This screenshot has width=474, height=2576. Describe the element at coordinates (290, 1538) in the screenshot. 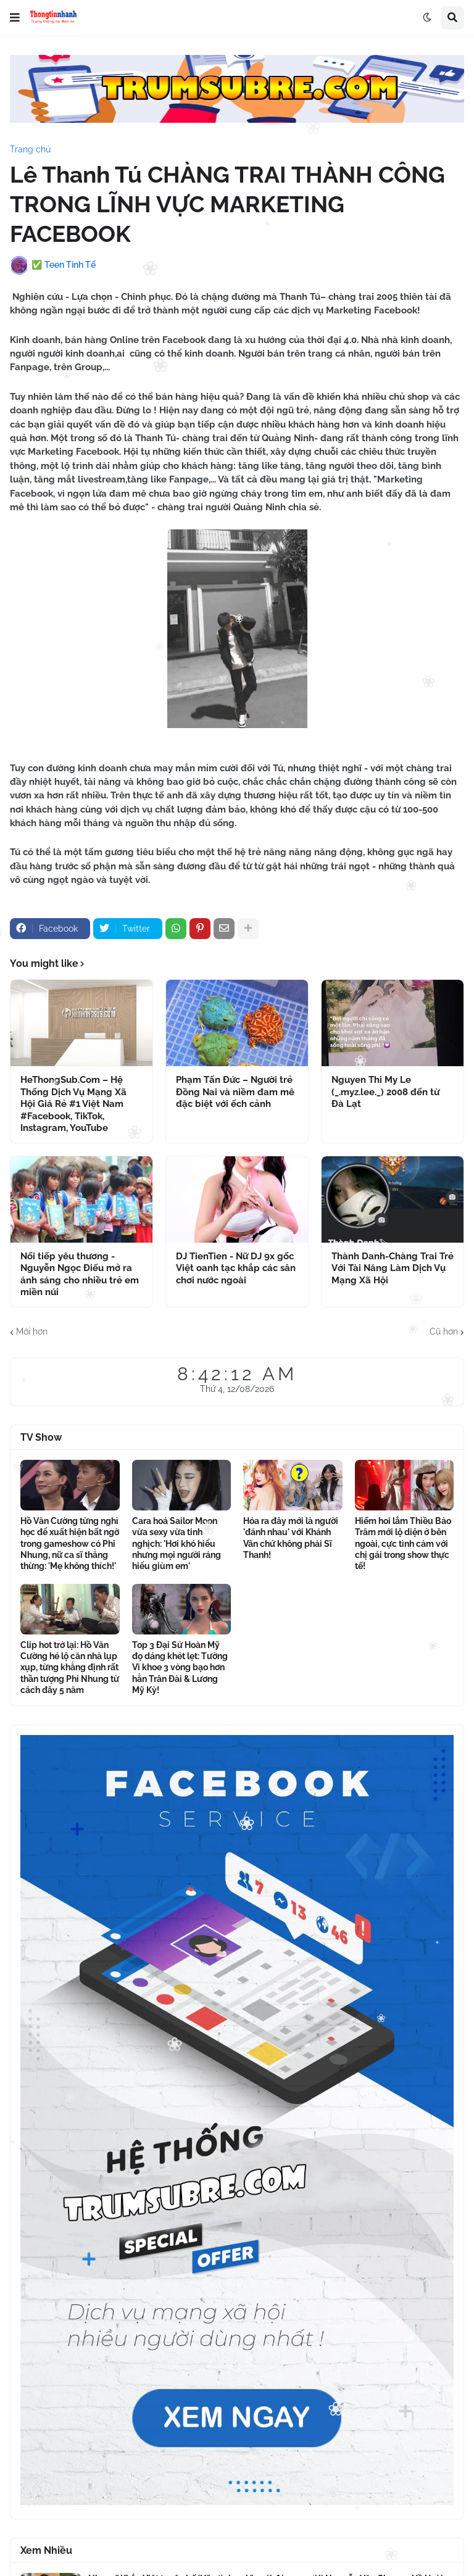

I see `Hóa ra đây mới là người 'đánh nhau' với Khánh Vân chứ không phải Sĩ Thanh!` at that location.